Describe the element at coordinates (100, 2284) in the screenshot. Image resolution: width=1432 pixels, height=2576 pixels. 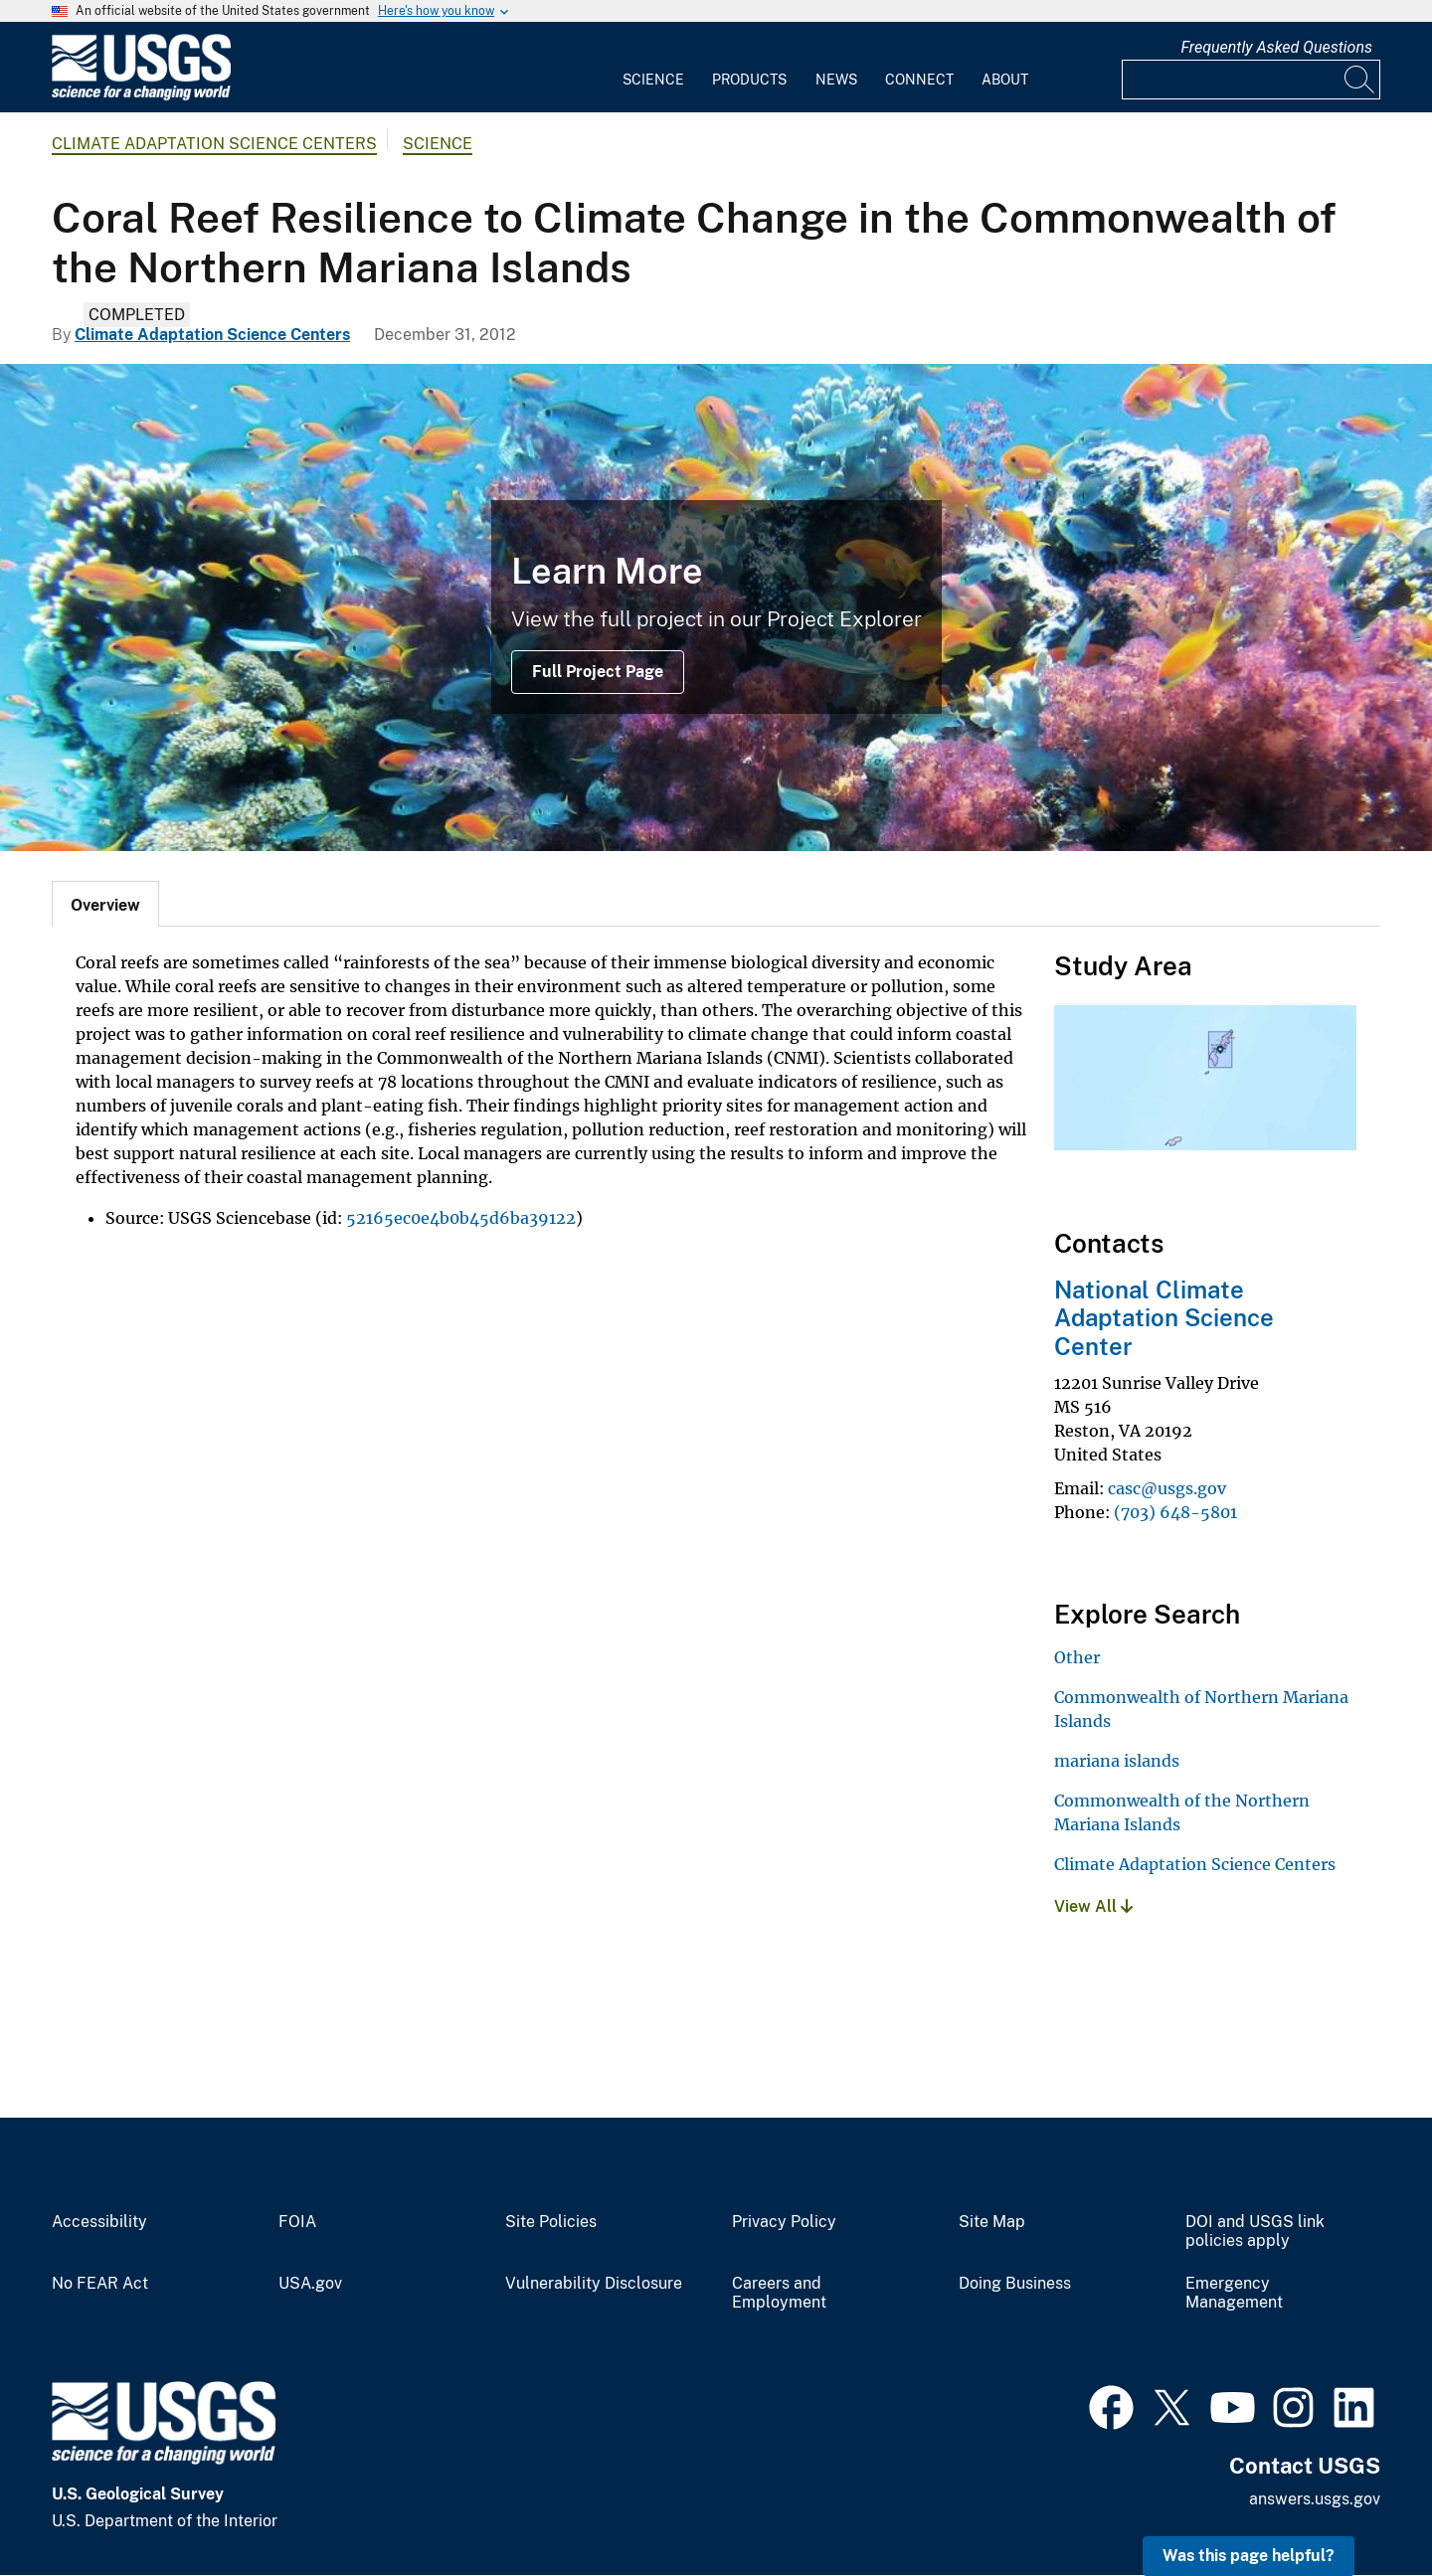
I see `No FEAR Act` at that location.